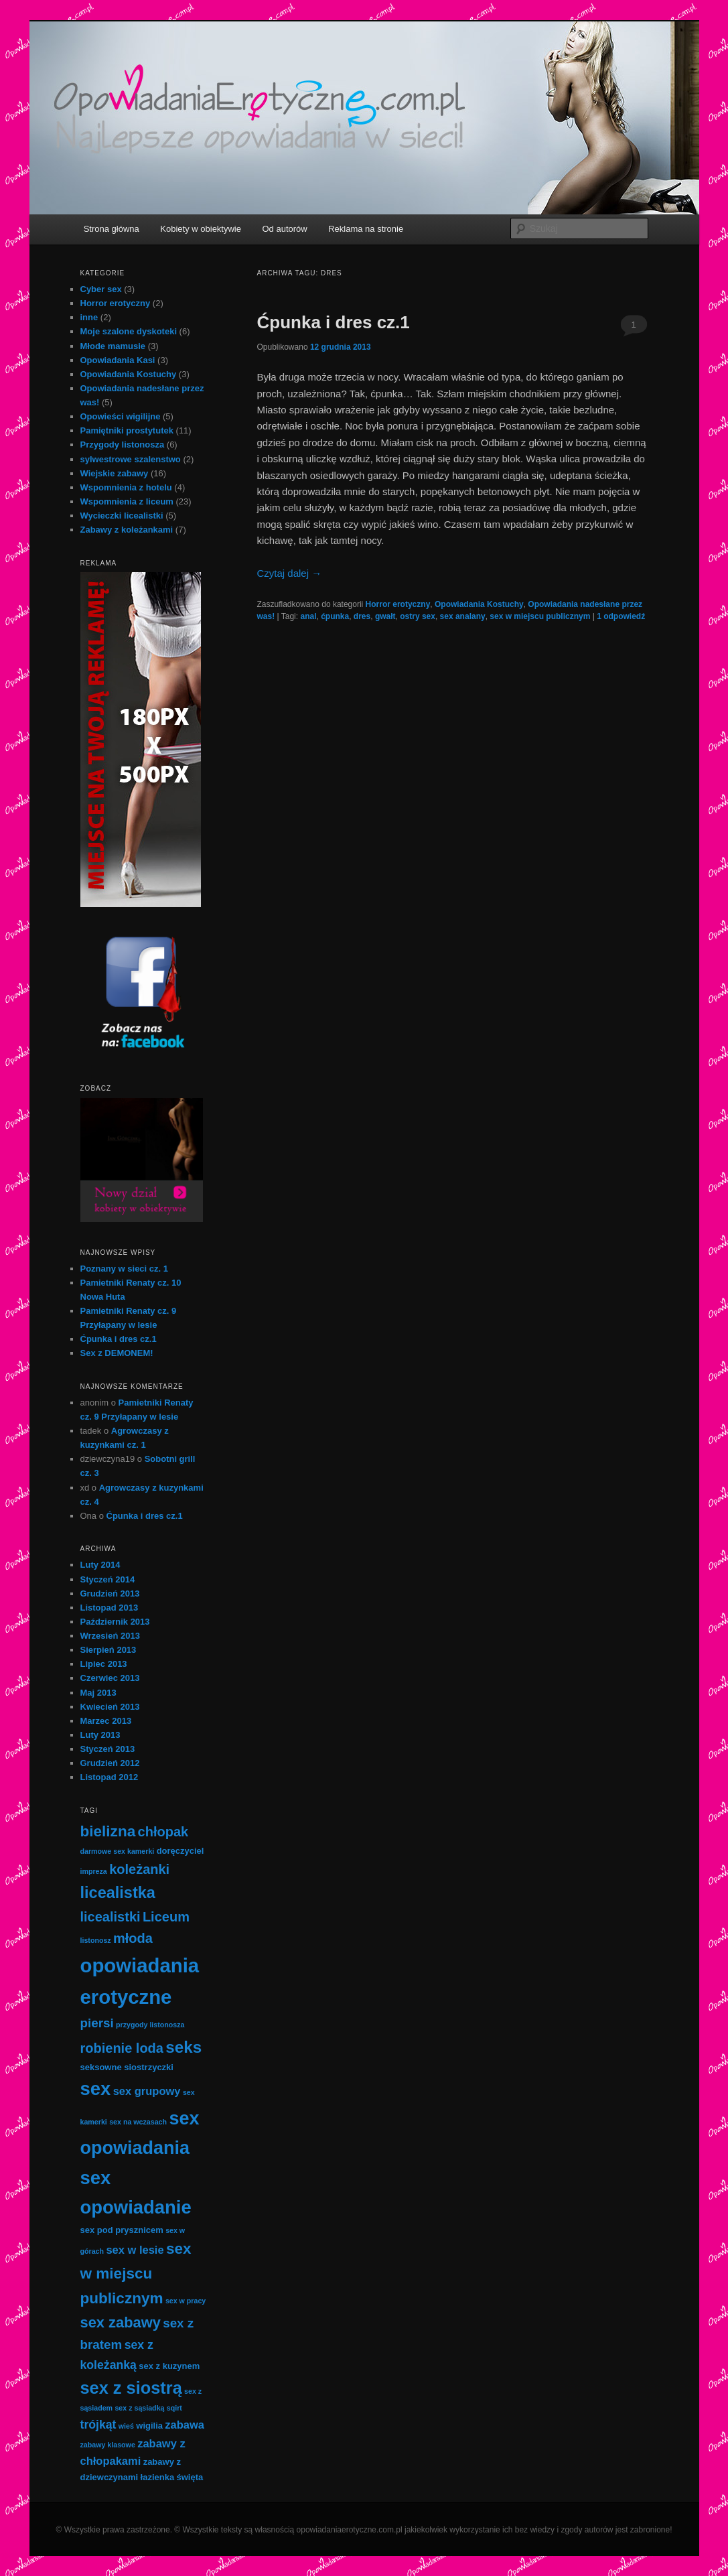 Image resolution: width=728 pixels, height=2576 pixels. I want to click on Cyber sex, so click(101, 289).